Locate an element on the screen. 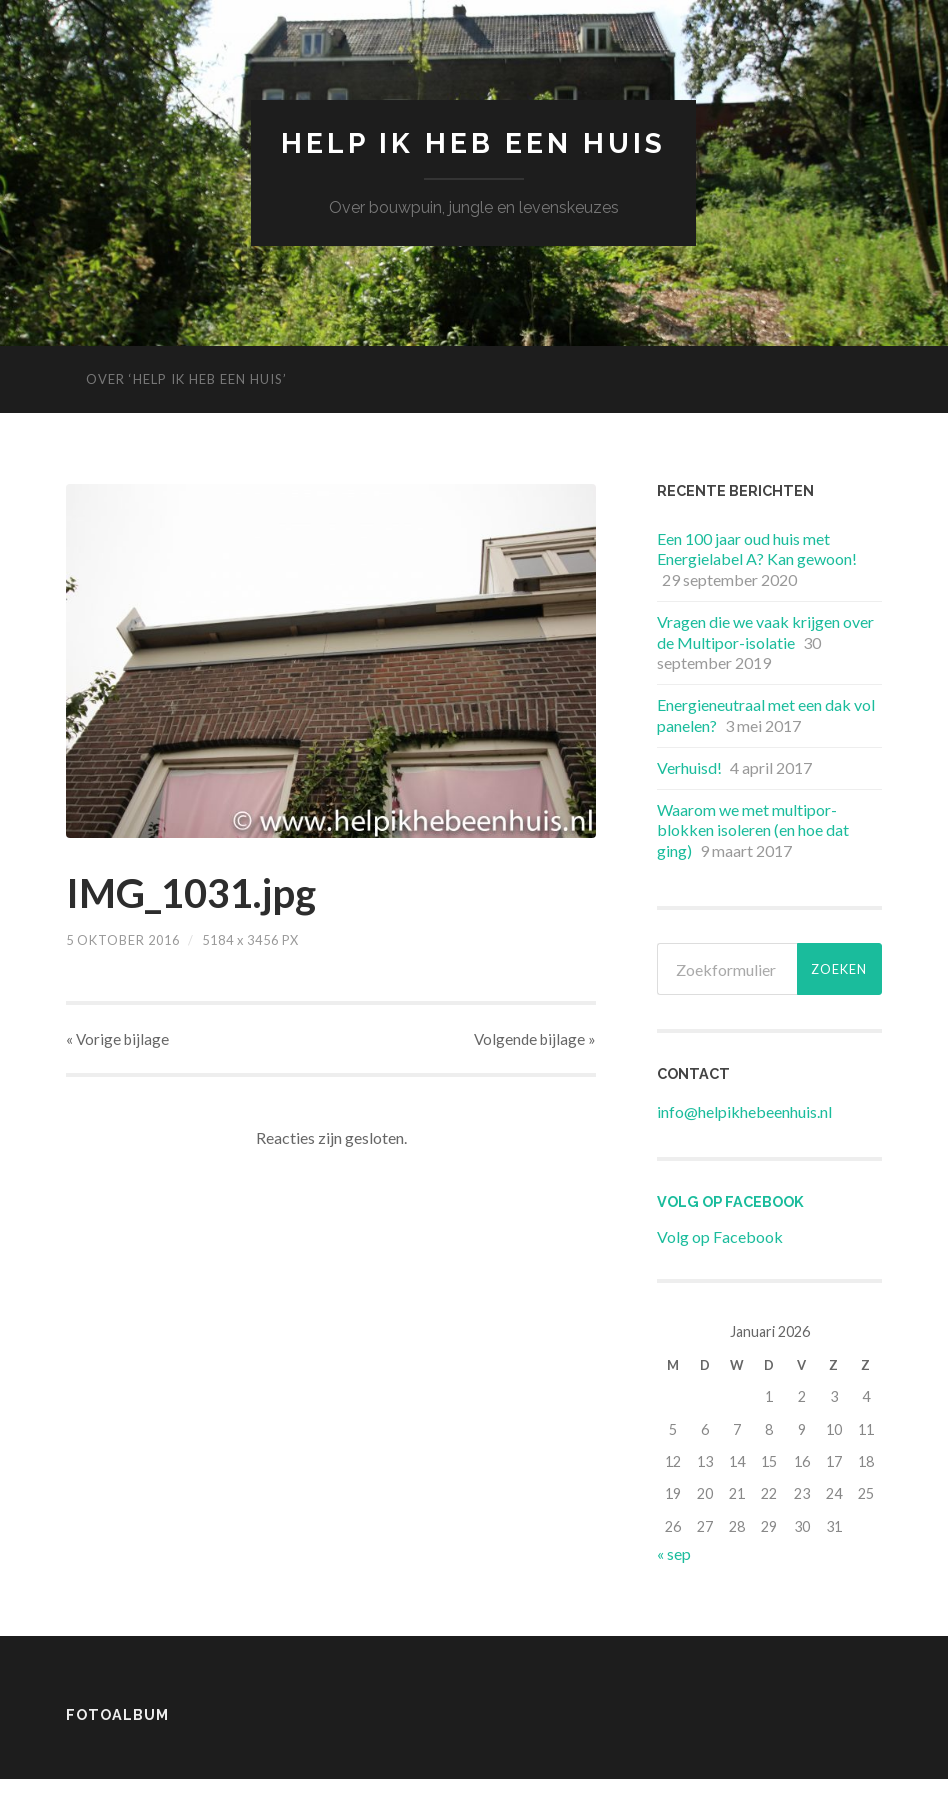 The image size is (948, 1819). Een 100 jaar oud huis met Energielabel A? Kan gewoon! is located at coordinates (757, 549).